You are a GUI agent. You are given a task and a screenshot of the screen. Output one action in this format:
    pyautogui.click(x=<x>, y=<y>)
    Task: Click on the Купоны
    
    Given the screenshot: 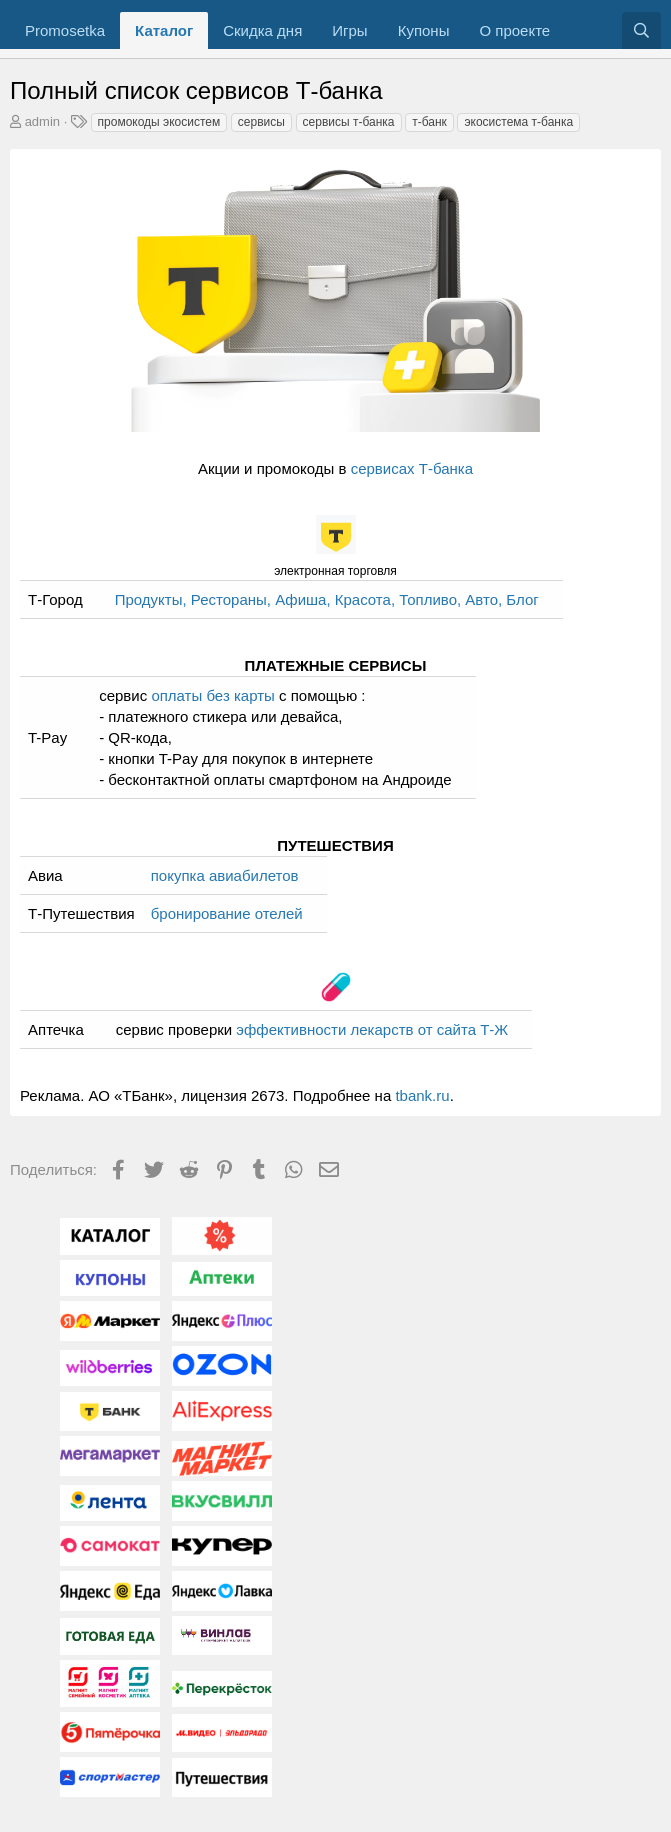 What is the action you would take?
    pyautogui.click(x=424, y=30)
    